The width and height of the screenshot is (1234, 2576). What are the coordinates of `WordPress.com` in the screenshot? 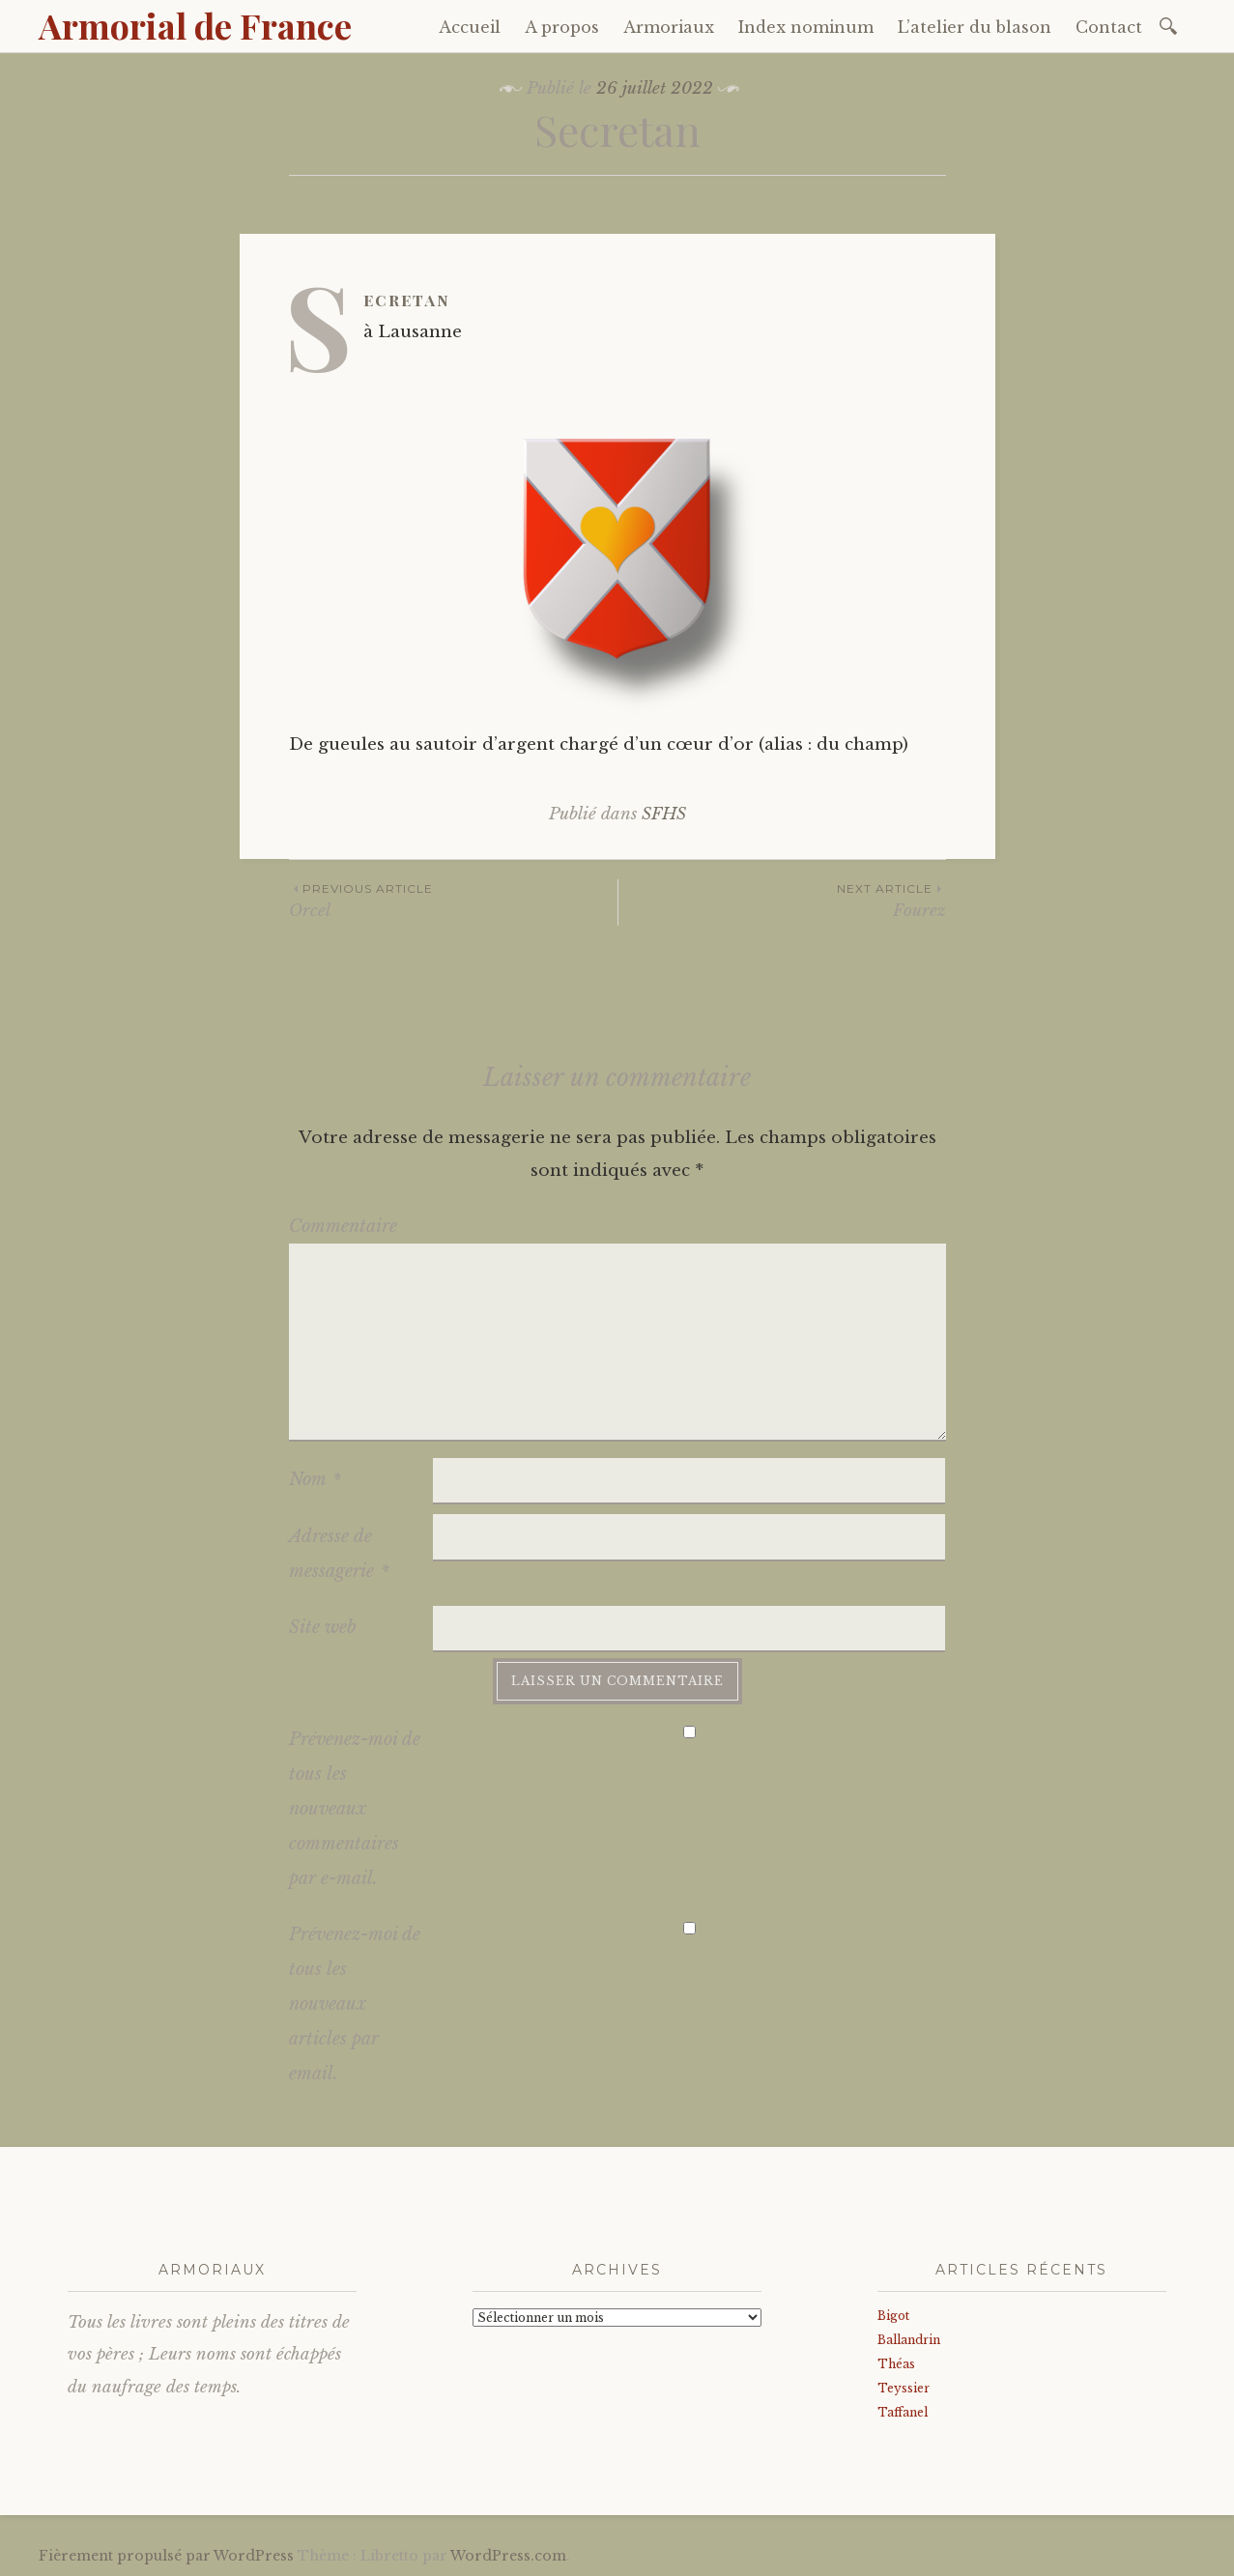 It's located at (508, 2555).